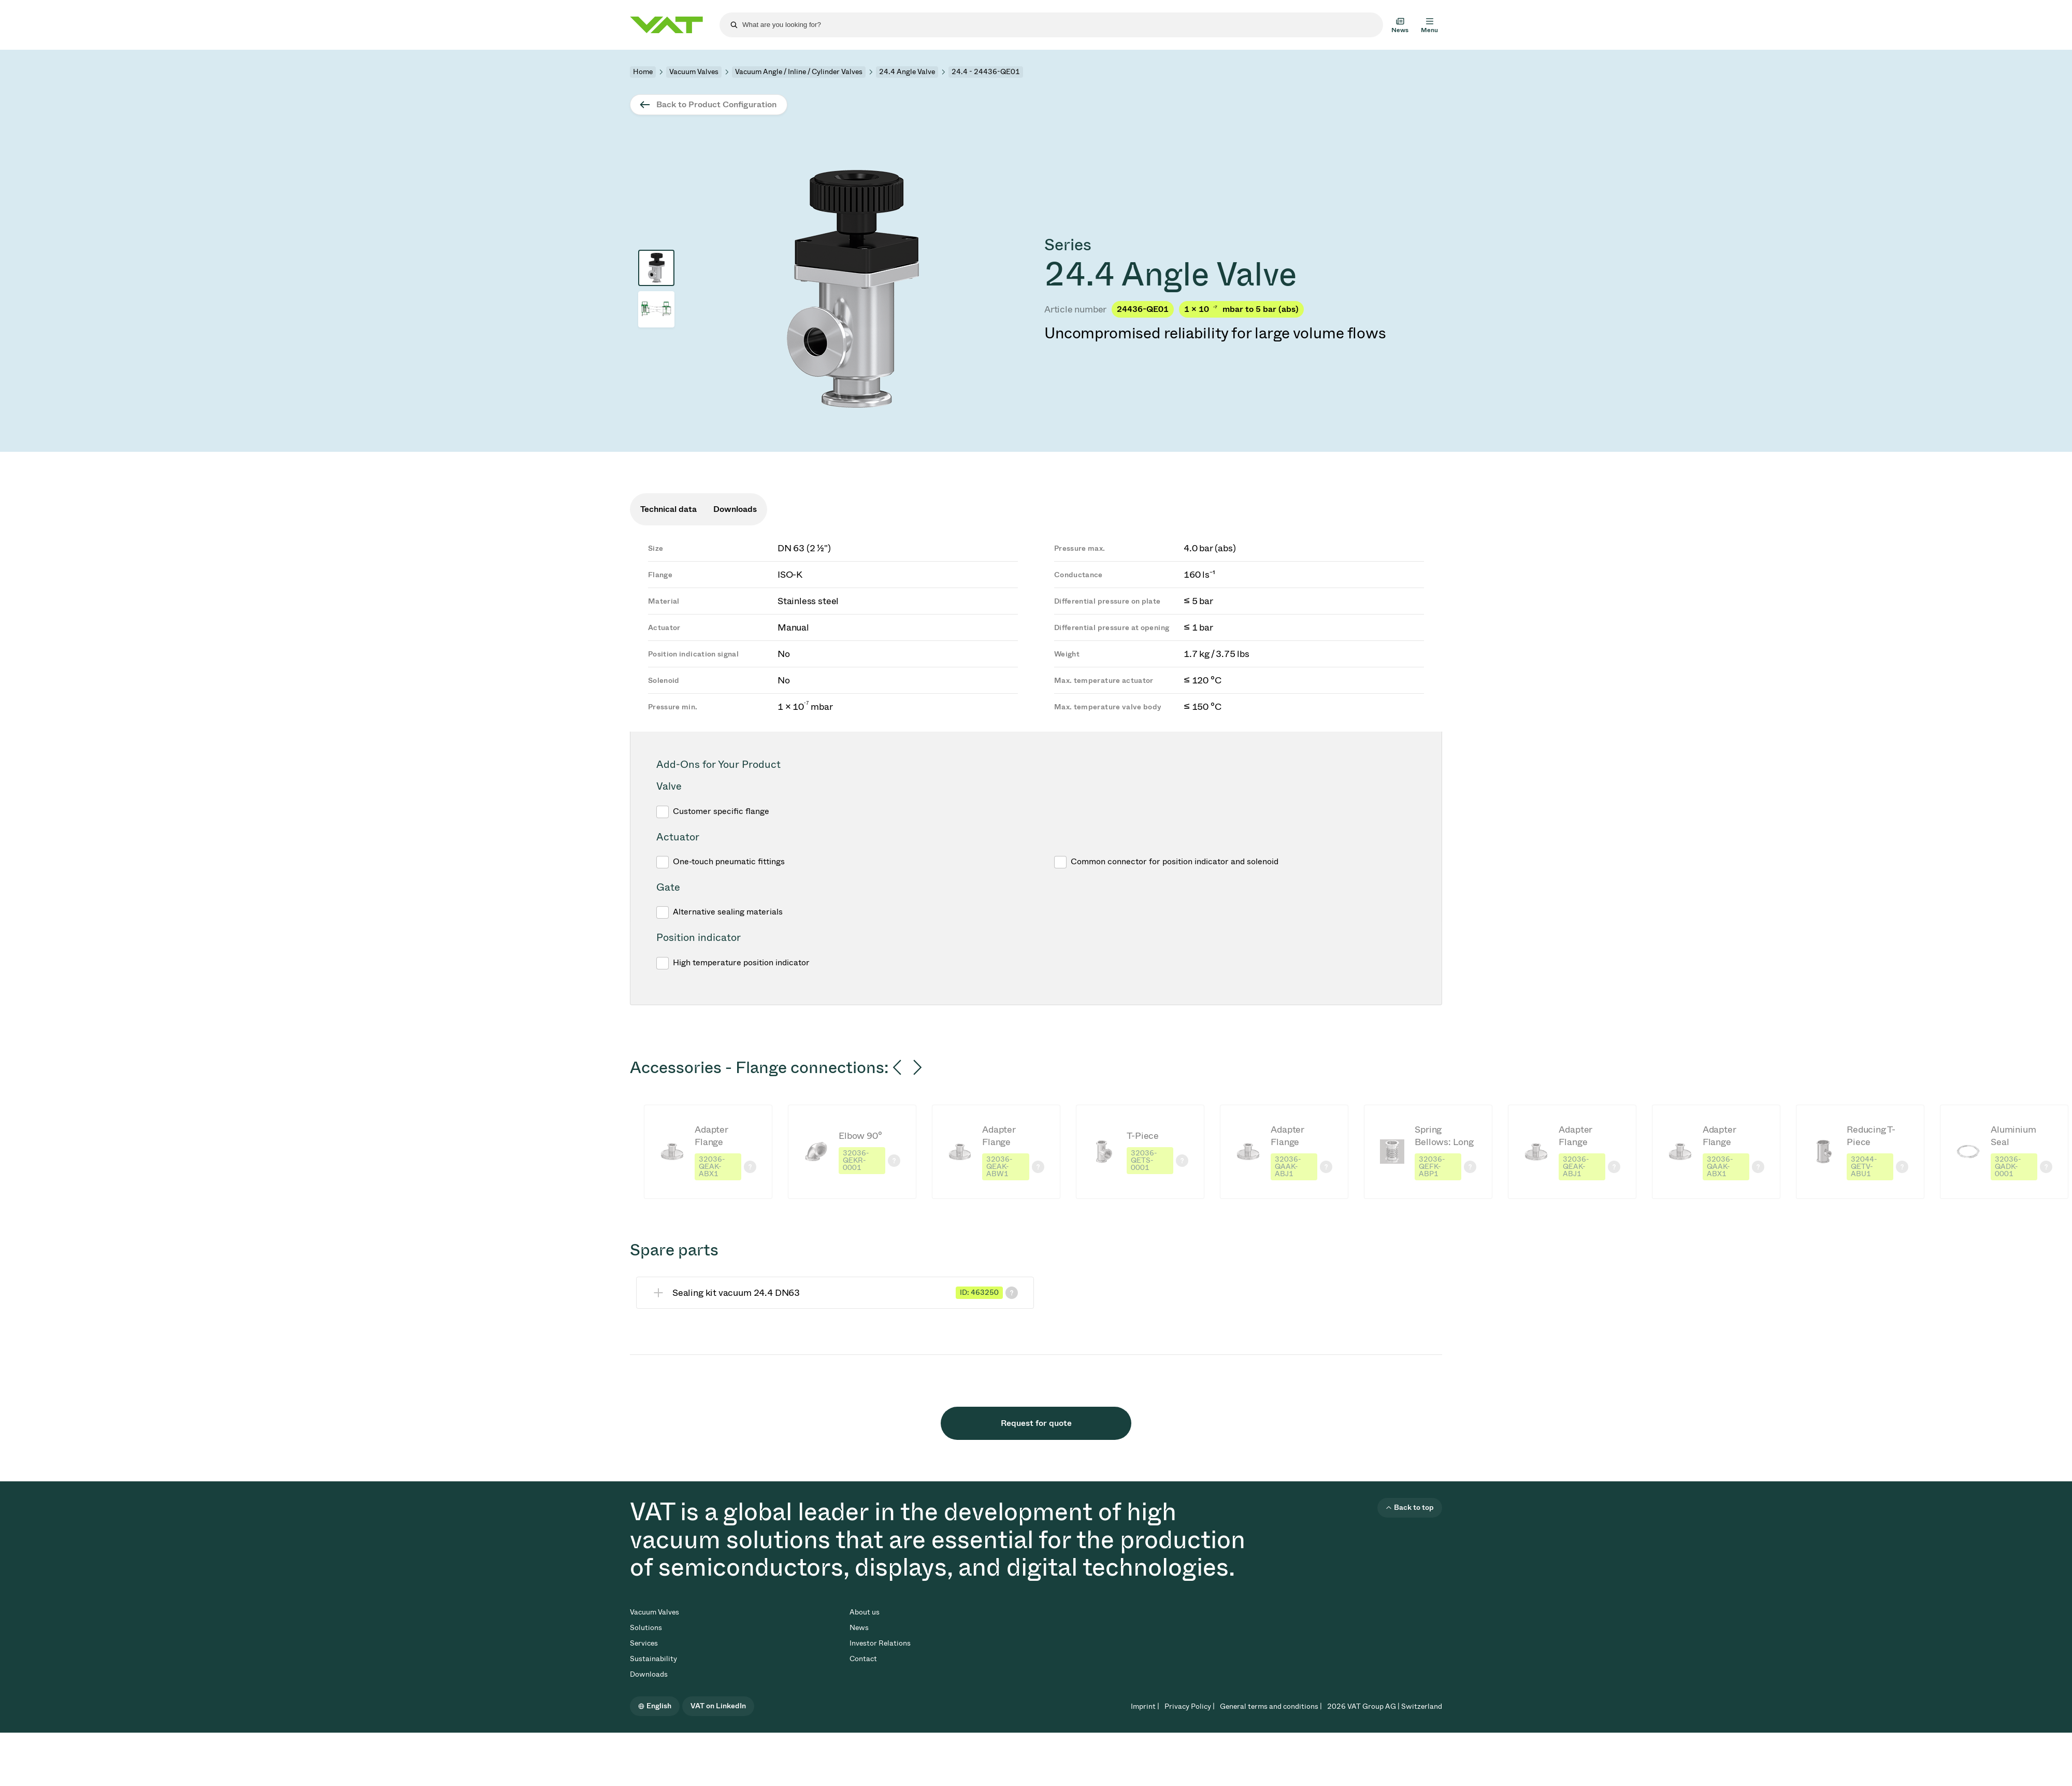 The image size is (2072, 1786). I want to click on Vacuum Angle / Inline / Cylinder Valves, so click(798, 71).